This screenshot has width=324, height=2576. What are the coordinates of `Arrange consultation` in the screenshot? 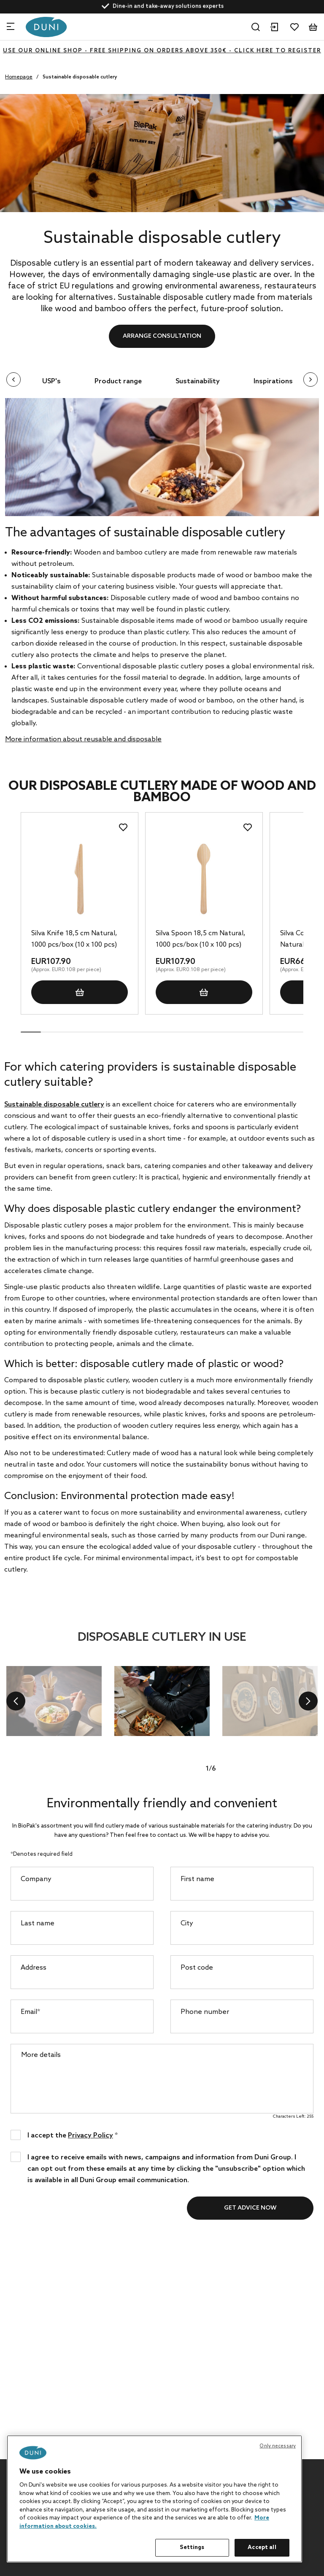 It's located at (162, 336).